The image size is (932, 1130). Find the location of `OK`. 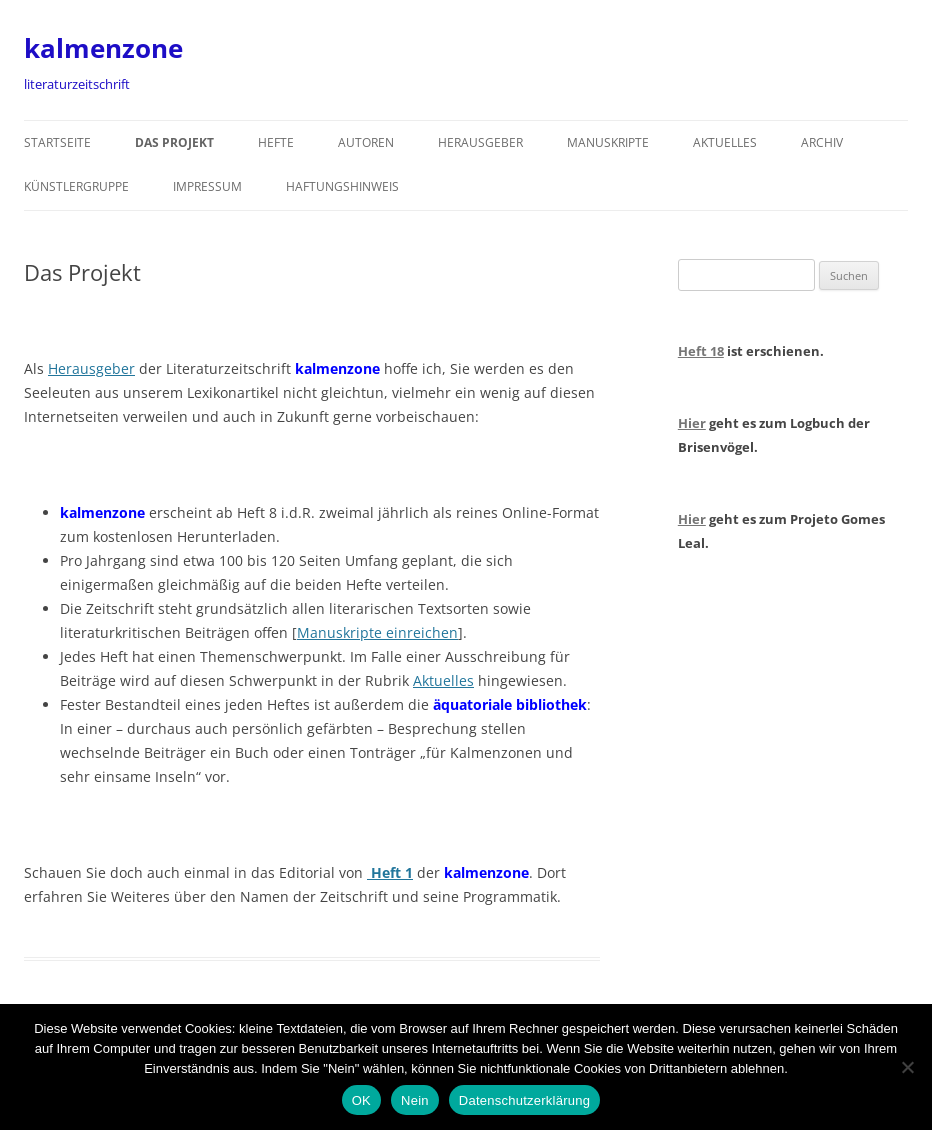

OK is located at coordinates (361, 1100).